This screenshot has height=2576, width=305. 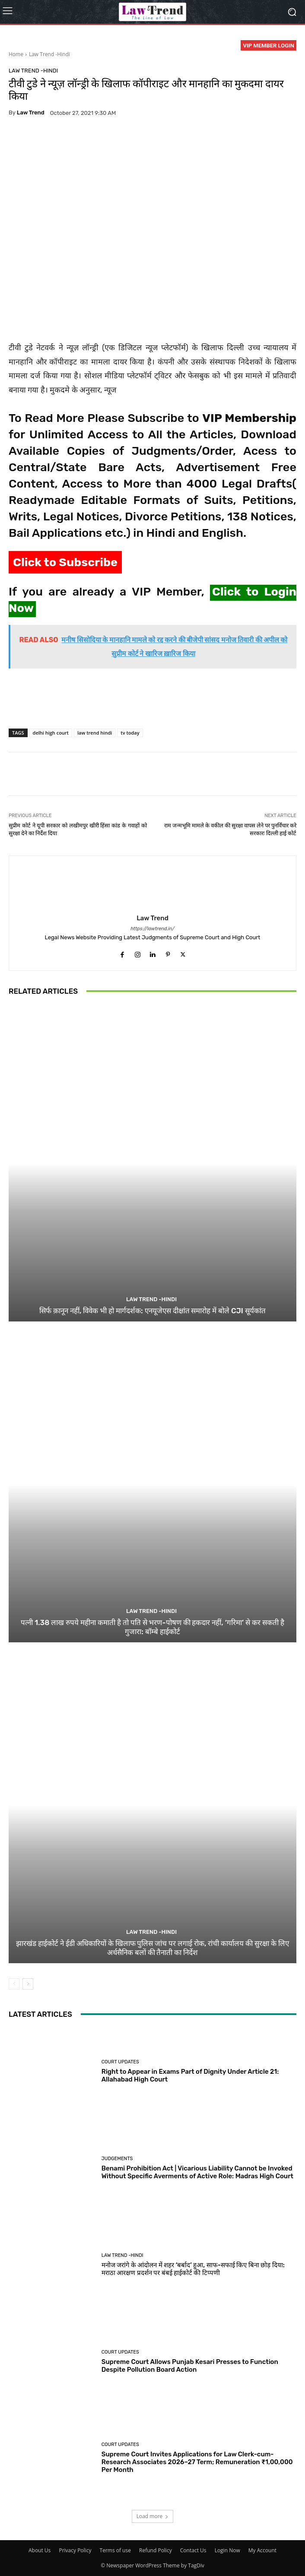 I want to click on About Us, so click(x=40, y=2550).